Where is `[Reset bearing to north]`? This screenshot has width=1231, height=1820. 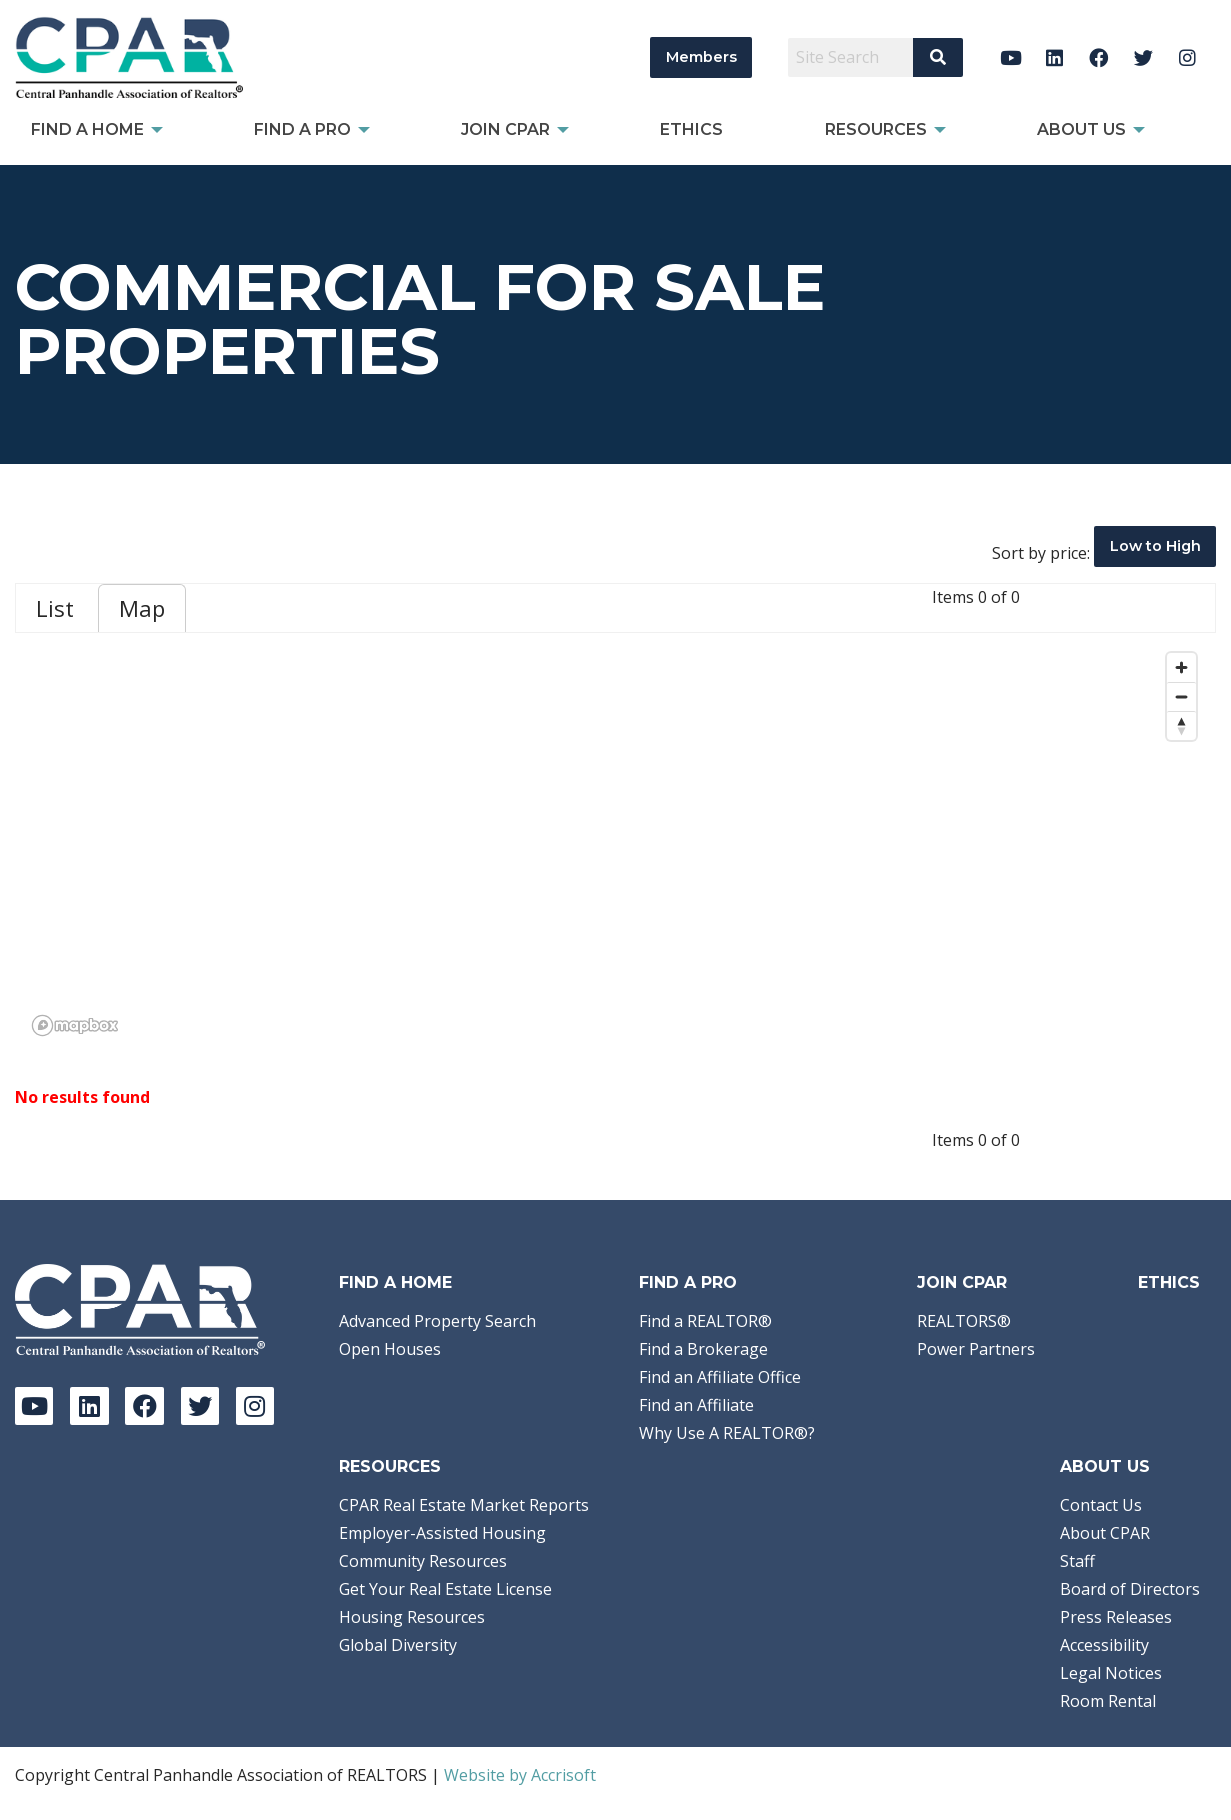 [Reset bearing to north] is located at coordinates (1181, 725).